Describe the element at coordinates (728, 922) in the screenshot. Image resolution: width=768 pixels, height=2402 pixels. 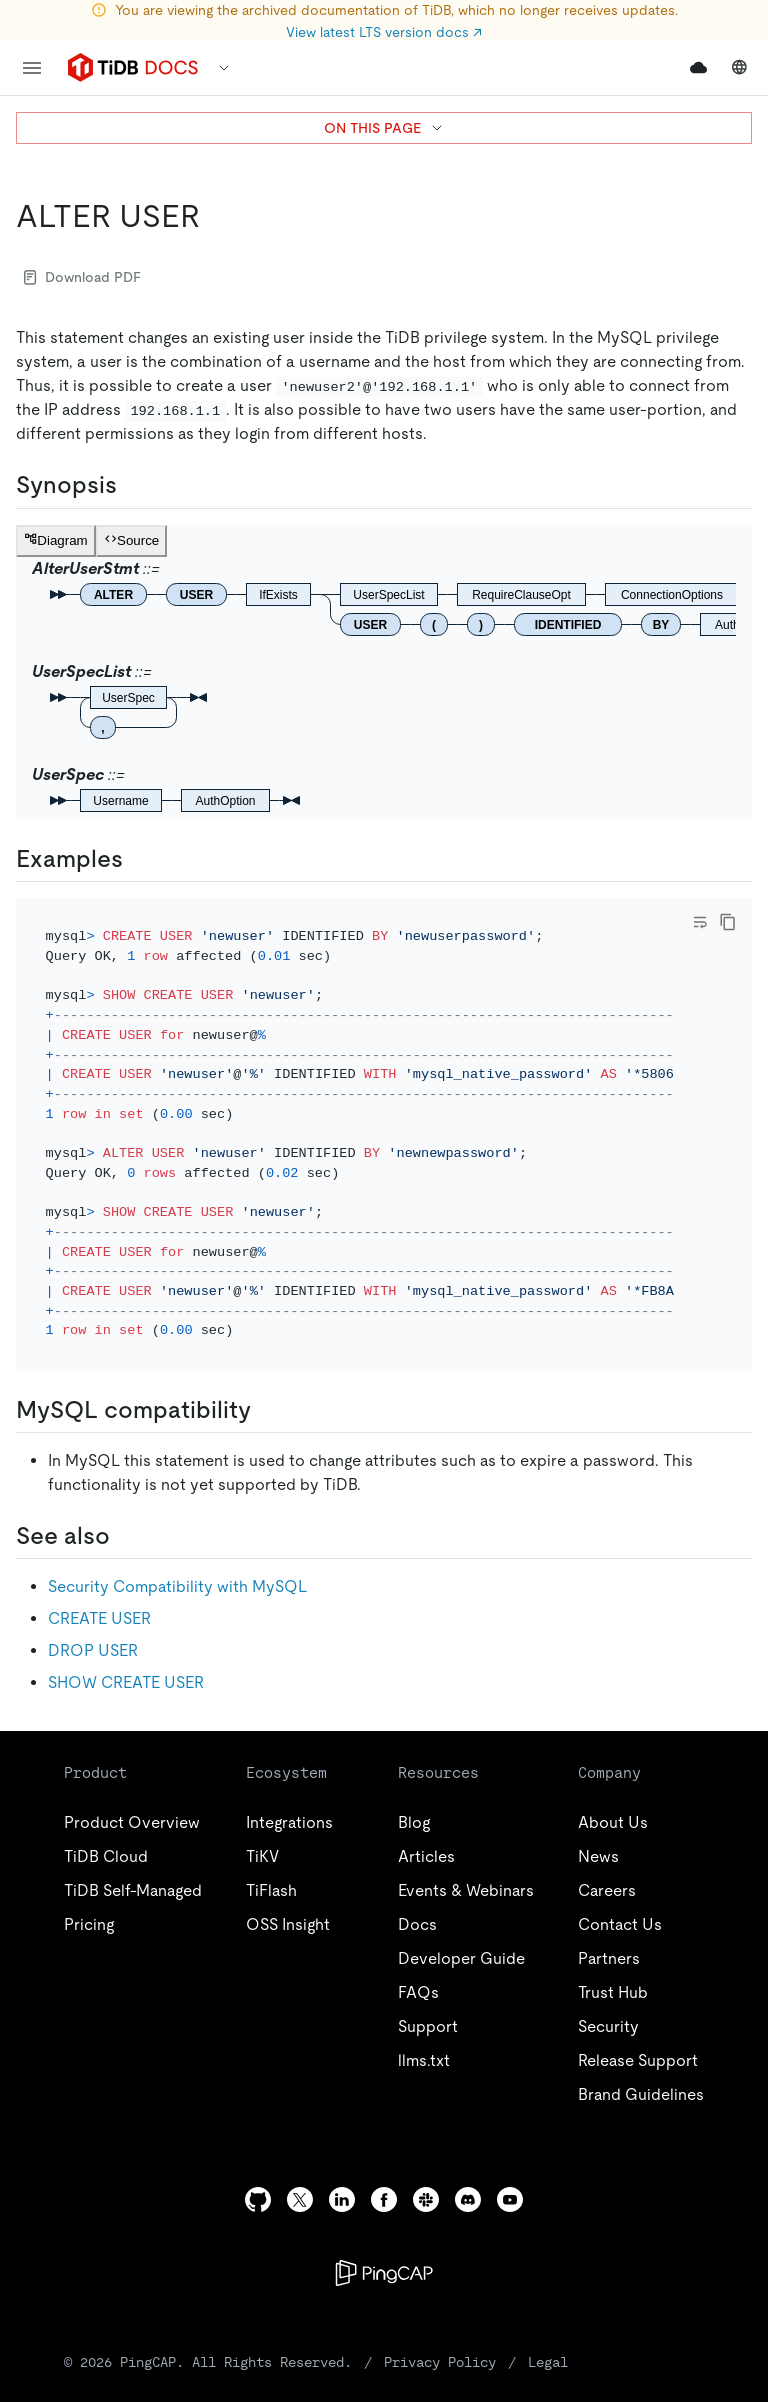
I see `[copy]` at that location.